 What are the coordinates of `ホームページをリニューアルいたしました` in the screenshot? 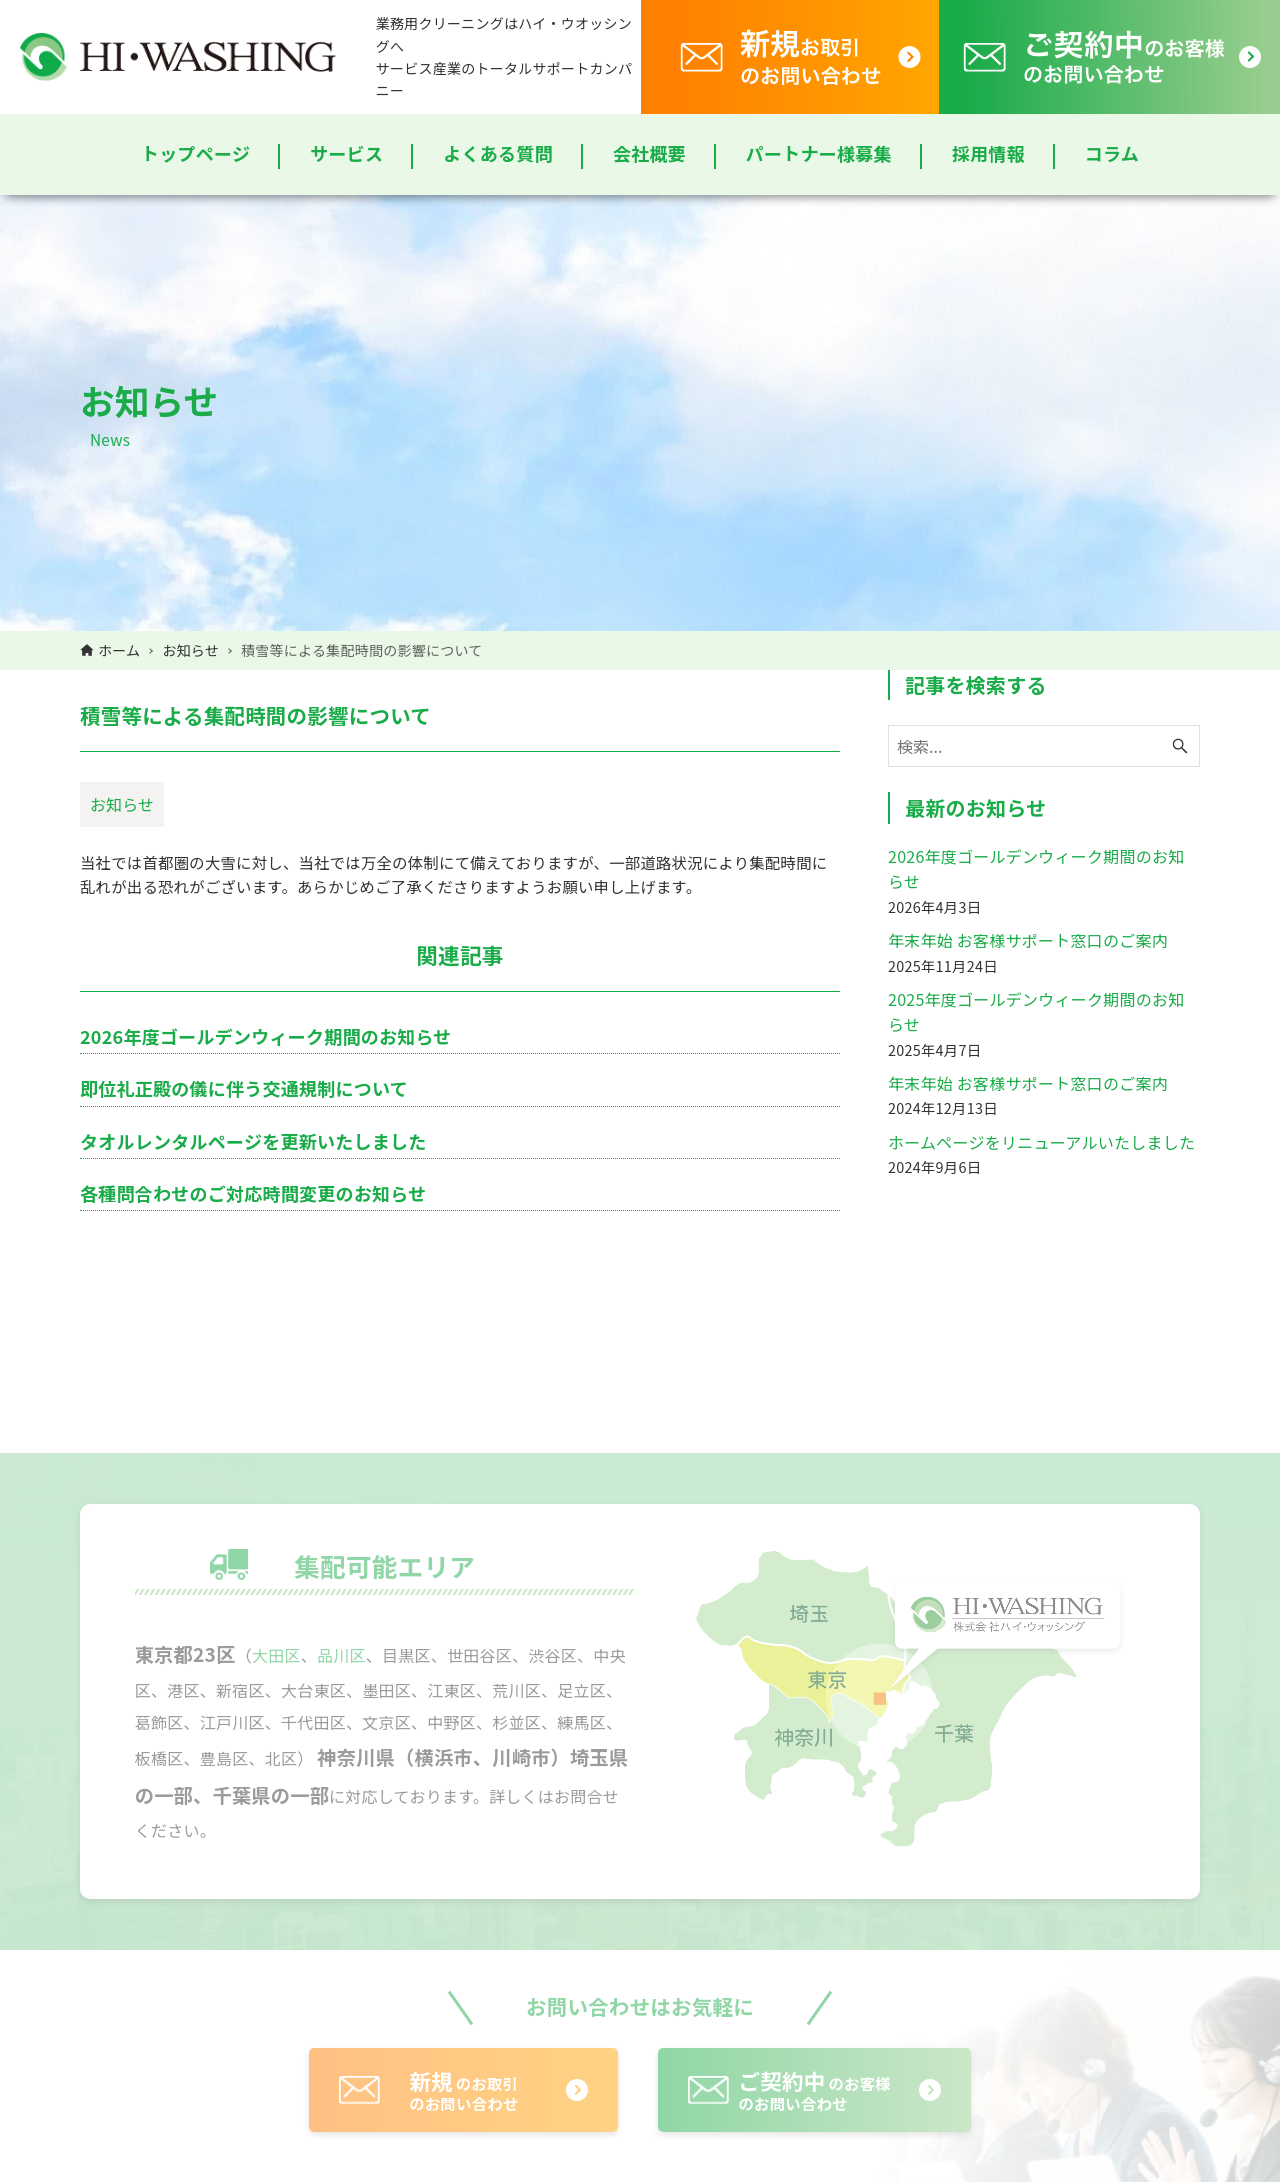 It's located at (1041, 1142).